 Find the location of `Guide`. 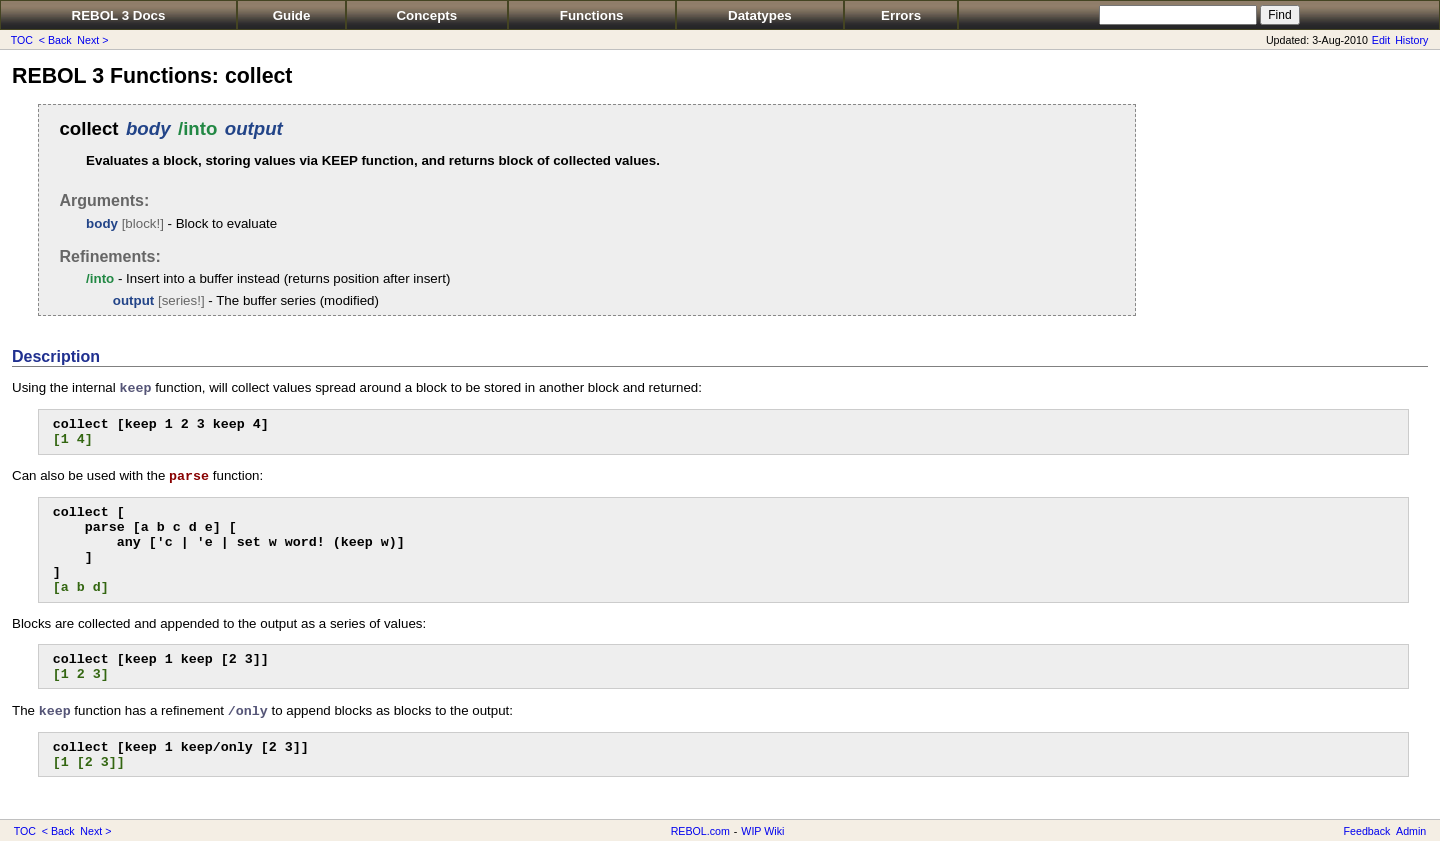

Guide is located at coordinates (292, 15).